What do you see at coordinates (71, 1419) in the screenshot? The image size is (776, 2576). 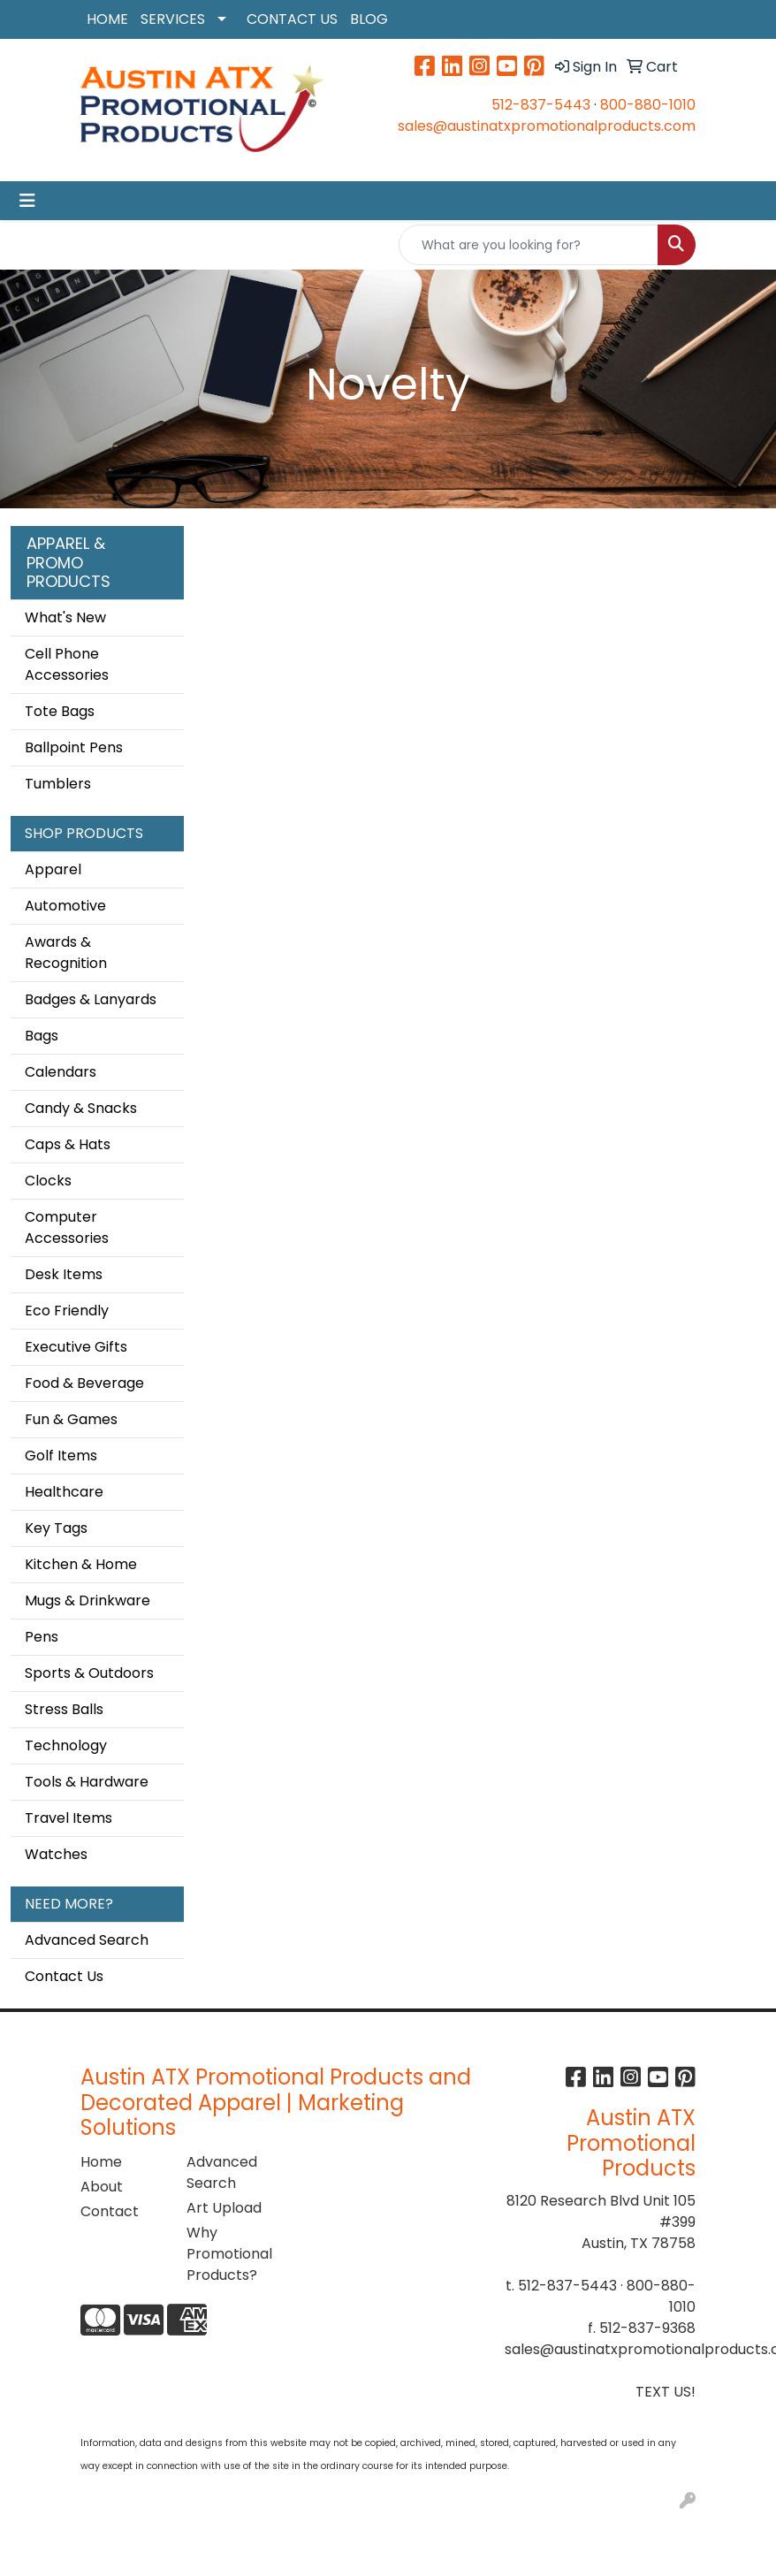 I see `Fun & Games` at bounding box center [71, 1419].